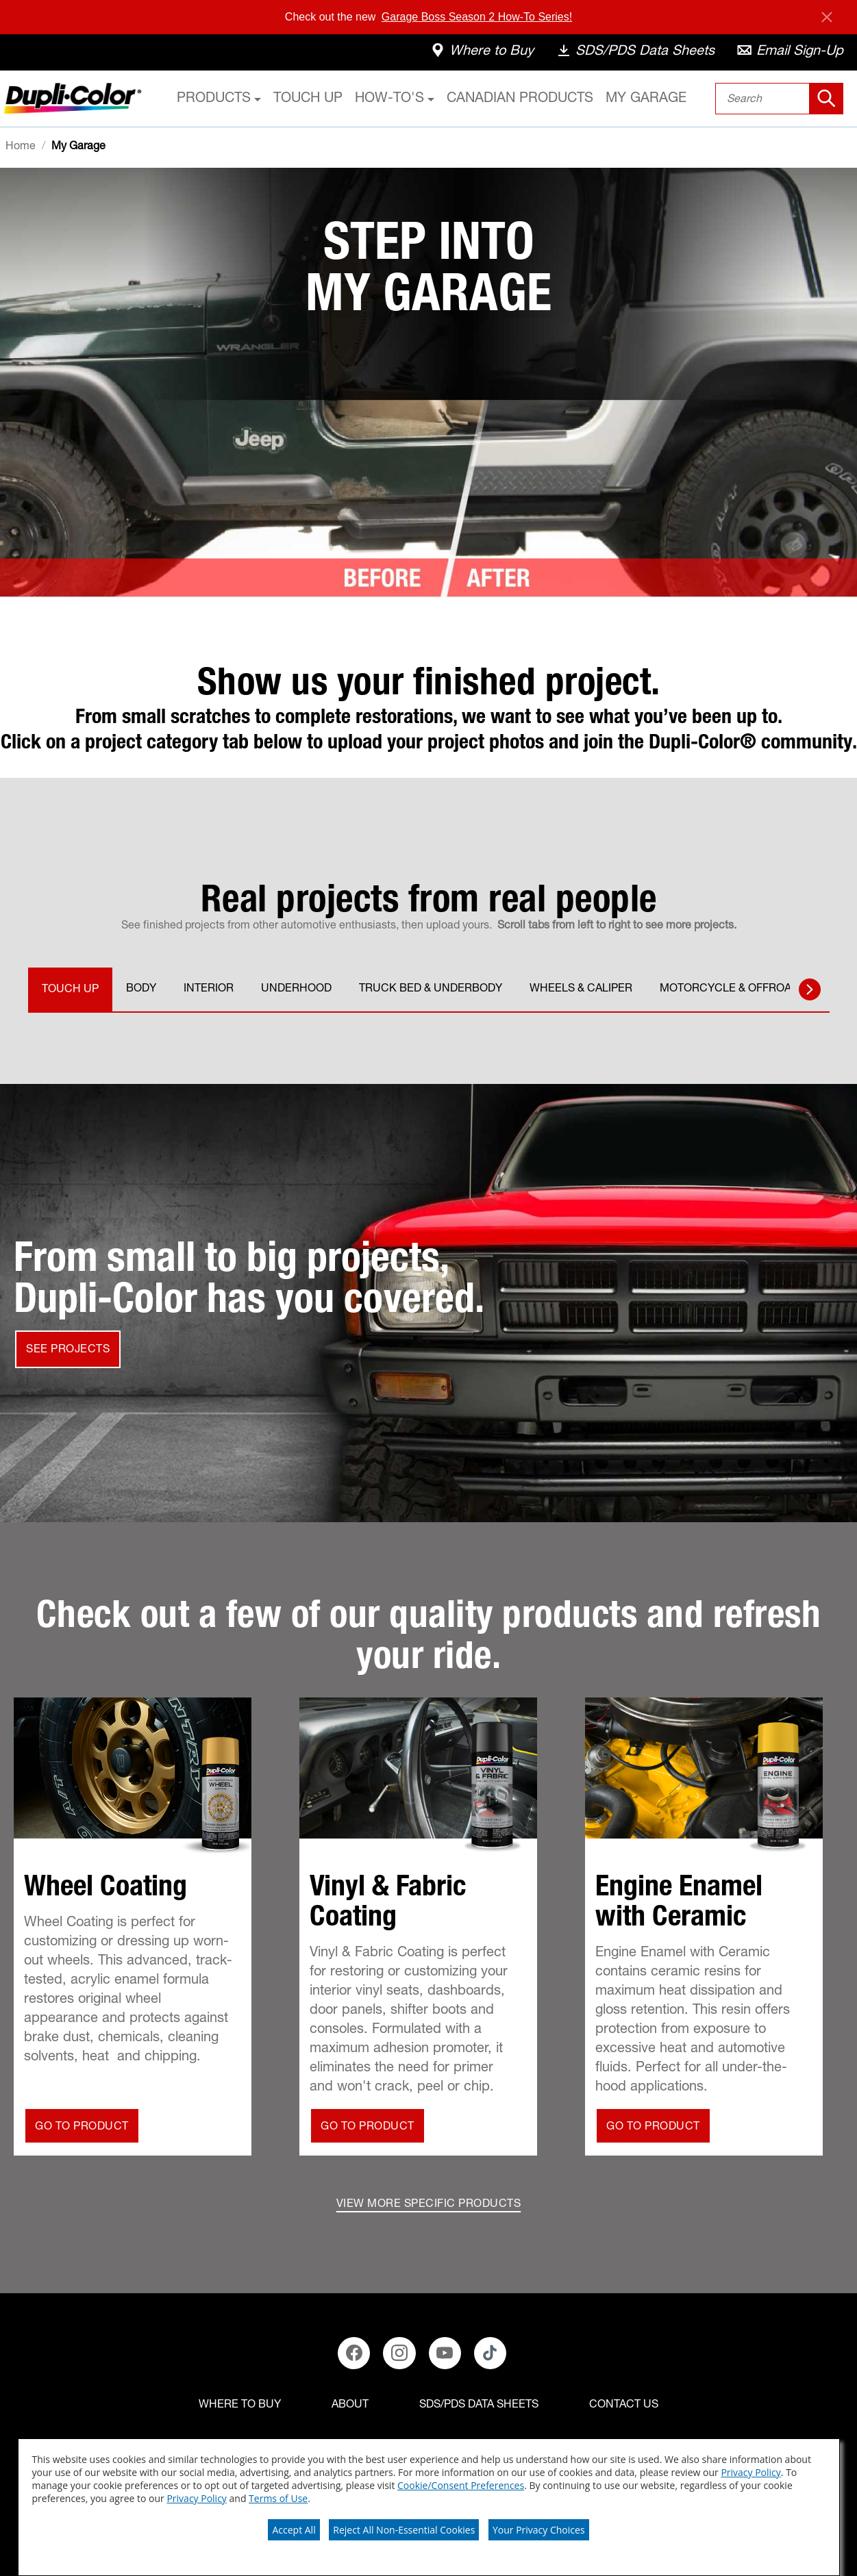 Image resolution: width=857 pixels, height=2576 pixels. What do you see at coordinates (404, 2529) in the screenshot?
I see `Reject All Non-Essential Cookies` at bounding box center [404, 2529].